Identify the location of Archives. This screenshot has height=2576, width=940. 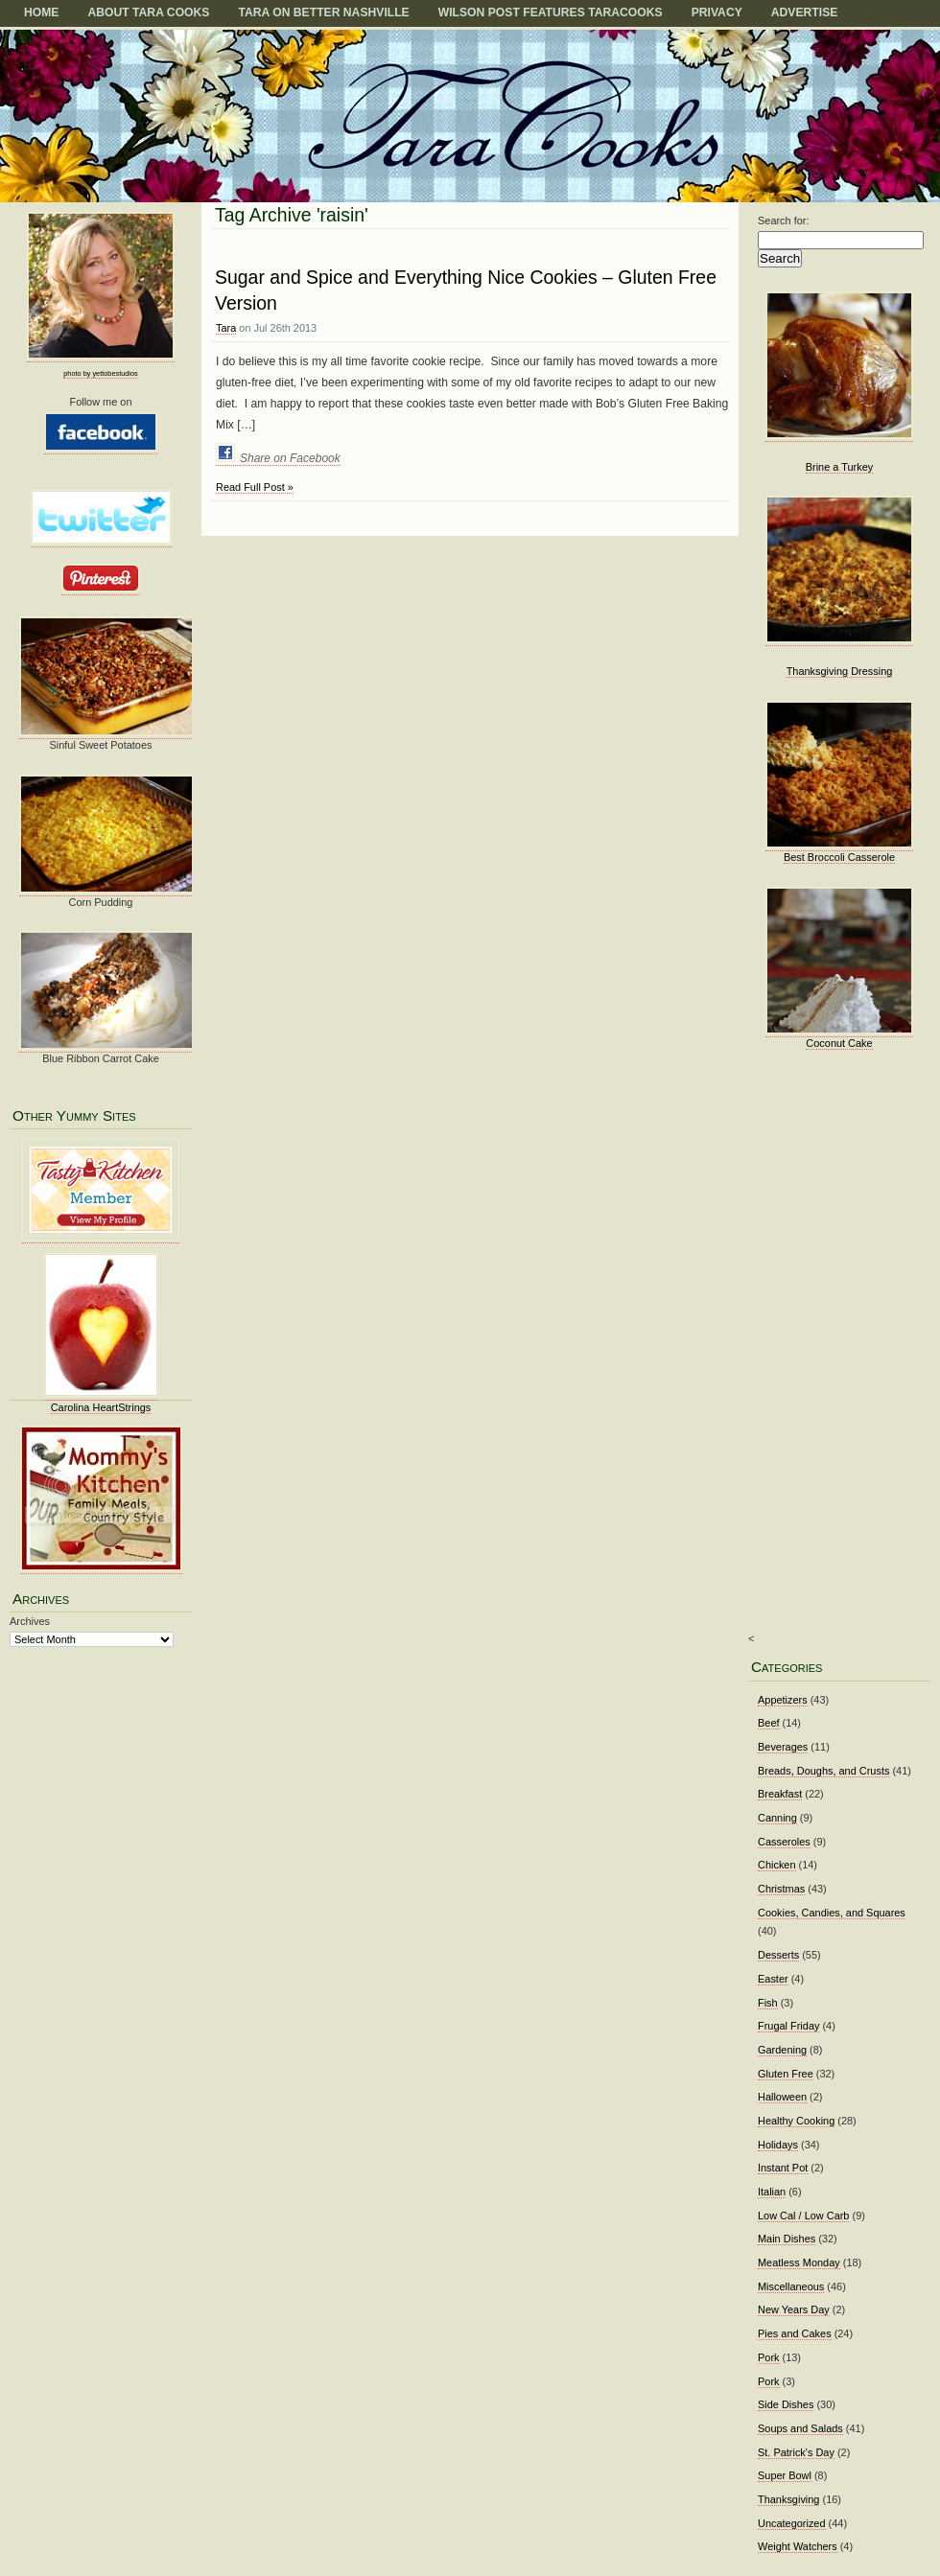
(30, 1621).